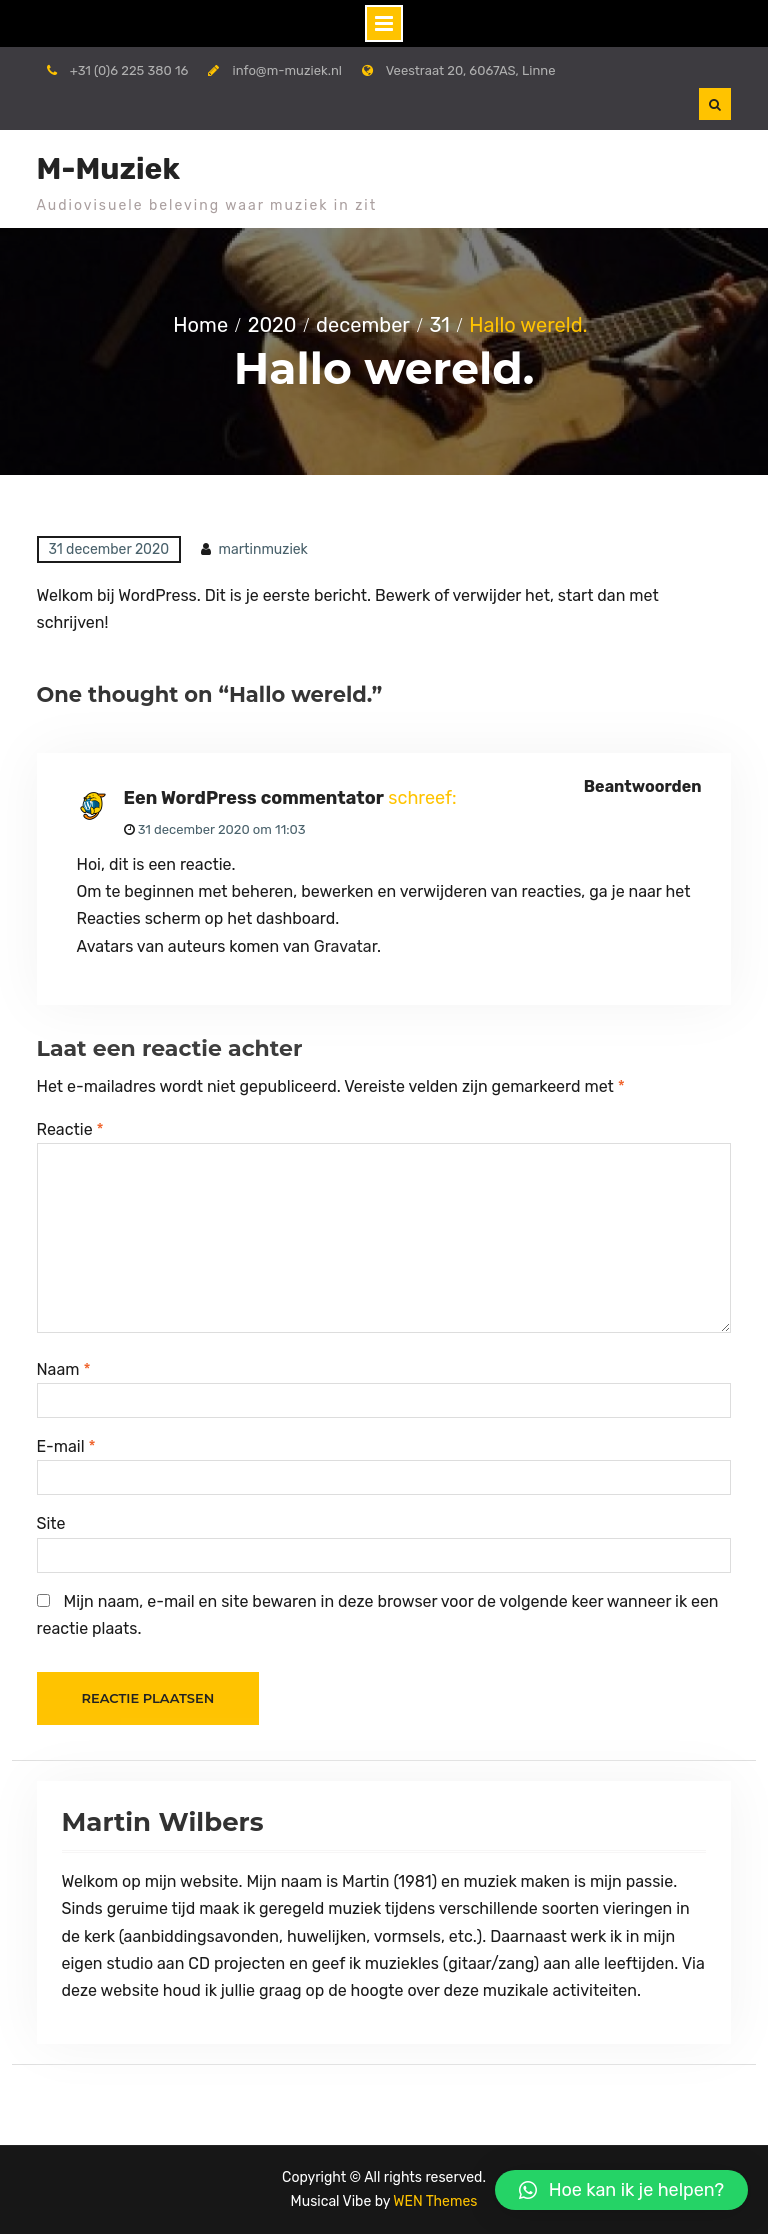 Image resolution: width=768 pixels, height=2234 pixels. Describe the element at coordinates (643, 786) in the screenshot. I see `Beantwoorden [Antwoord op Een WordPress commentator]` at that location.